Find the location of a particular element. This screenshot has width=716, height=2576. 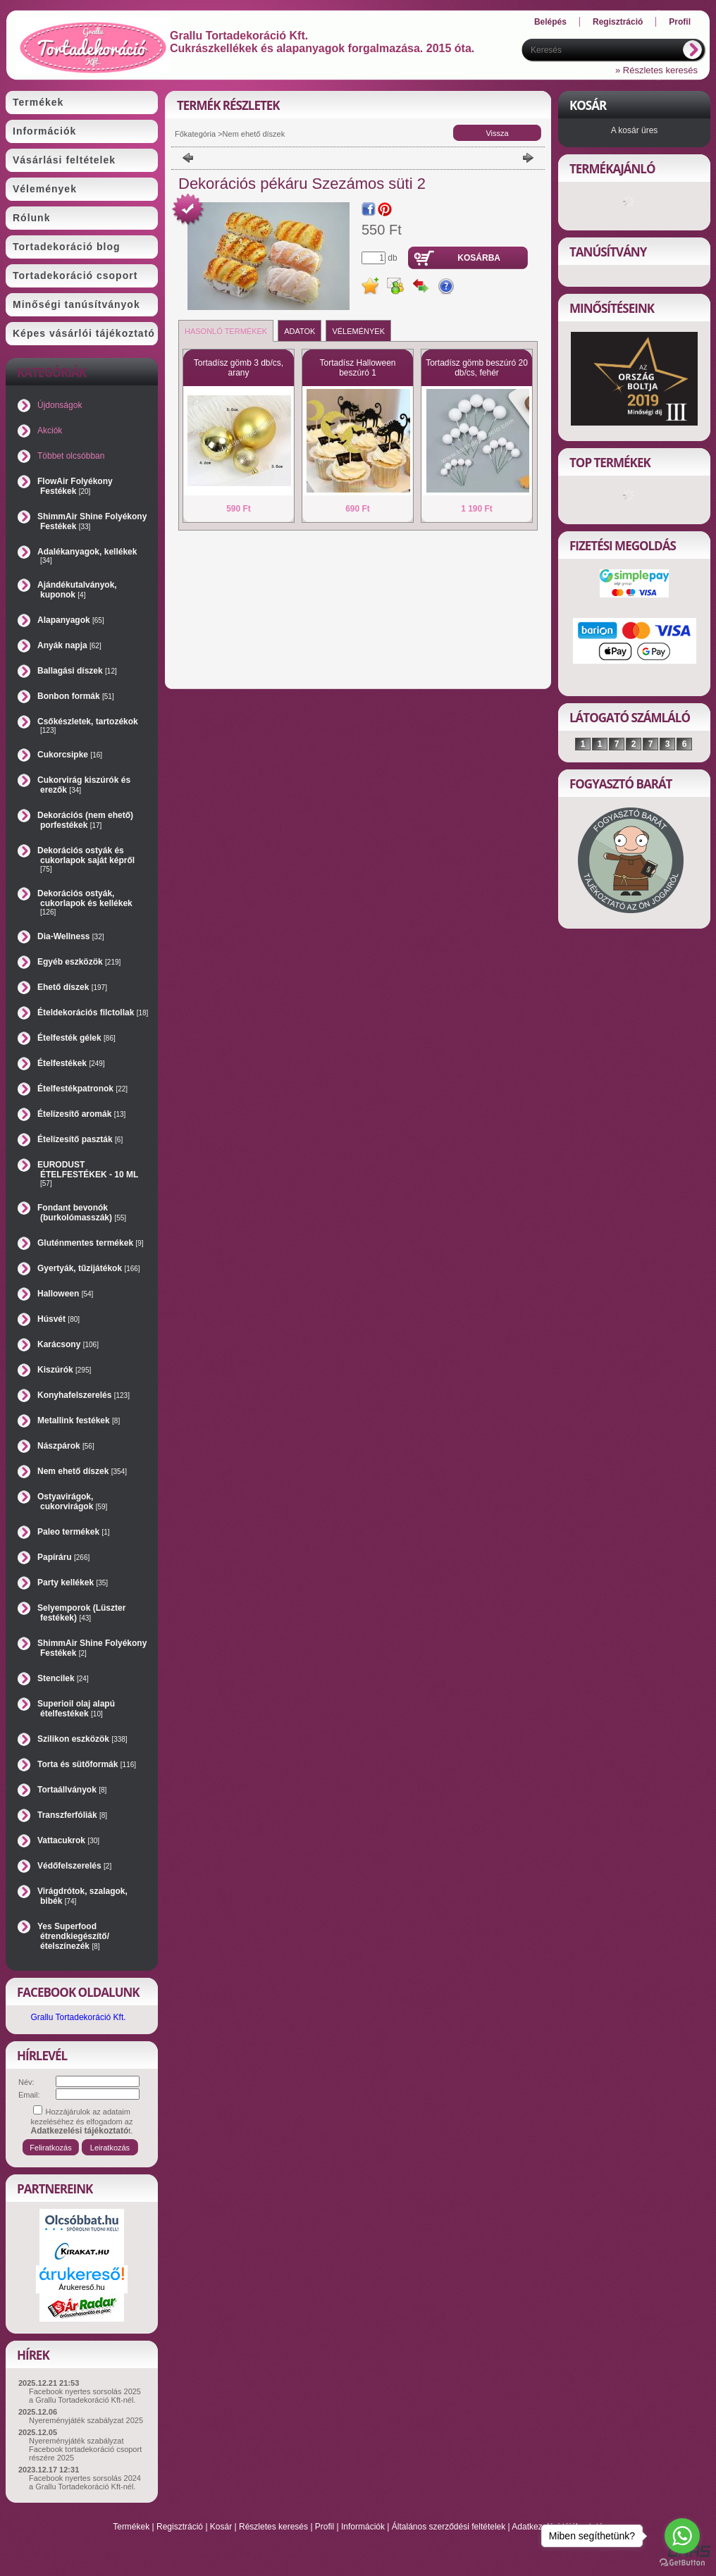

Grallu Tortadekoráció Kft. is located at coordinates (77, 2017).